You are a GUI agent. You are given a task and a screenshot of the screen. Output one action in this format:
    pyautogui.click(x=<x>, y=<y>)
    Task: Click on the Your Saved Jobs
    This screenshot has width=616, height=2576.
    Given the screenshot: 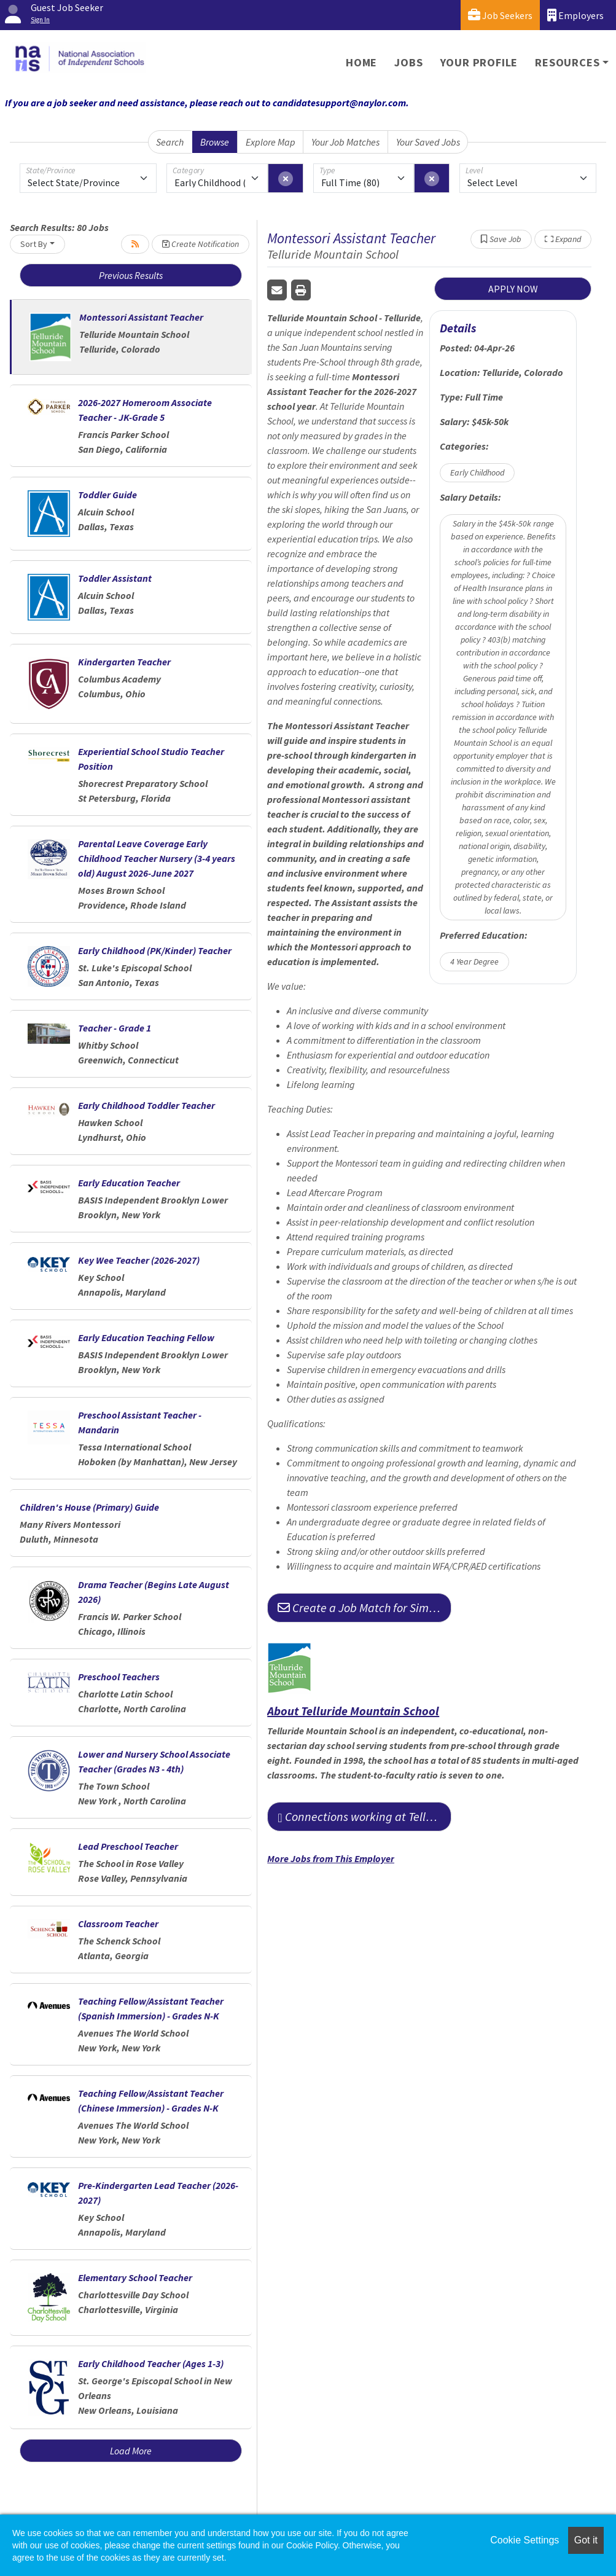 What is the action you would take?
    pyautogui.click(x=428, y=142)
    